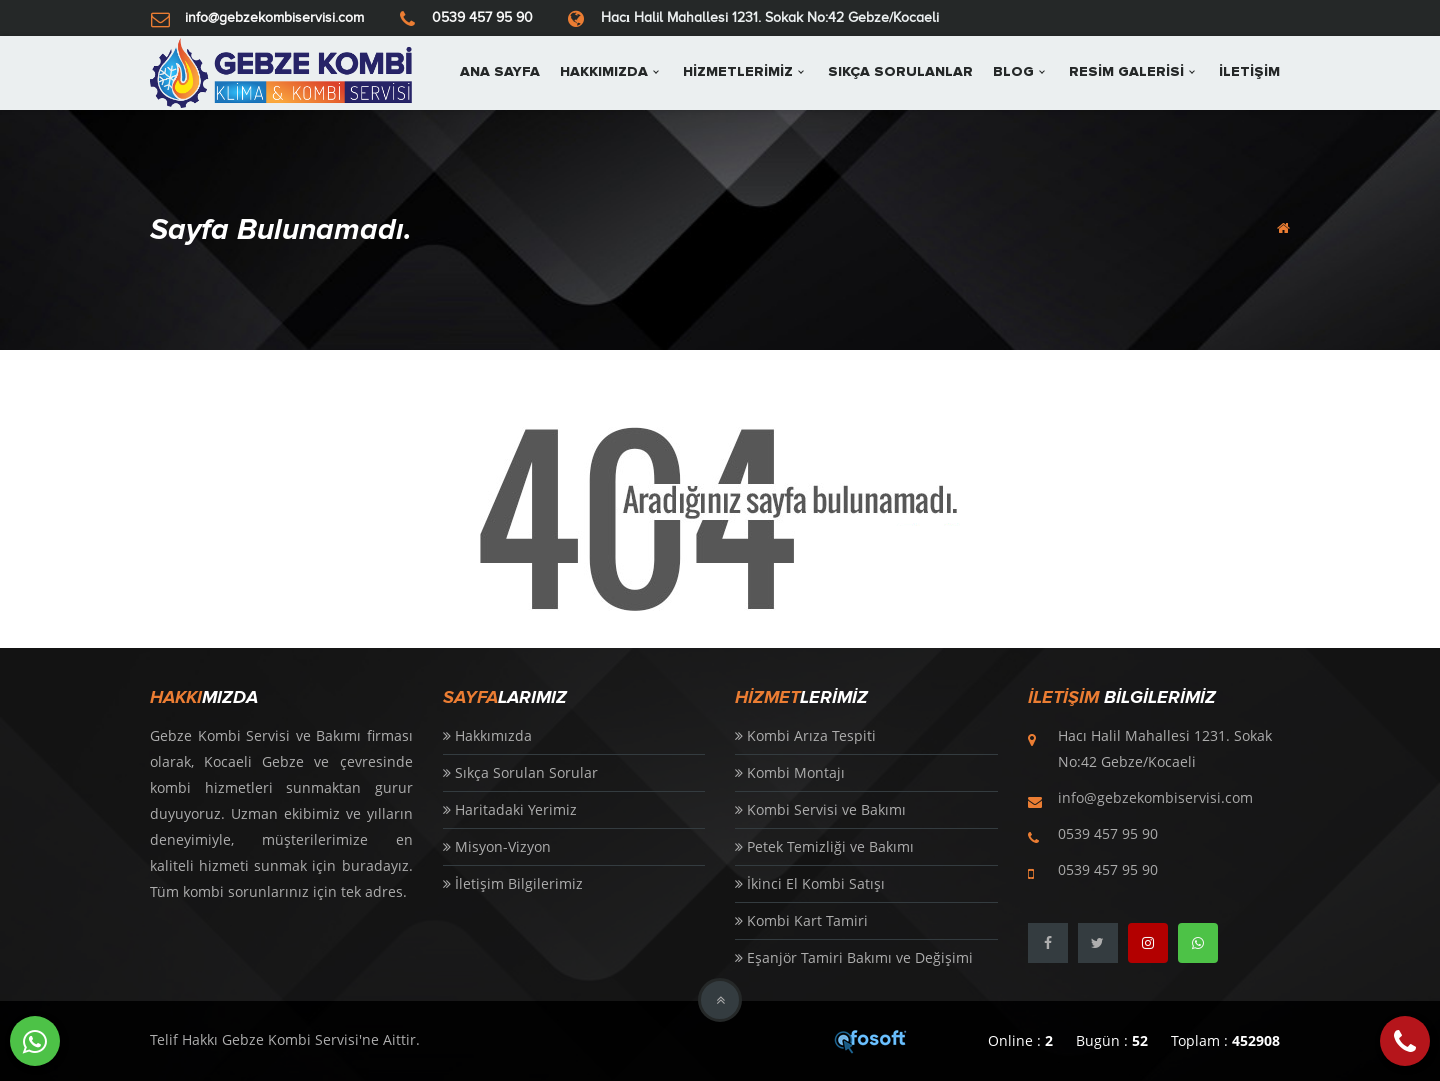 The height and width of the screenshot is (1081, 1440). I want to click on Kombi Montajı, so click(790, 772).